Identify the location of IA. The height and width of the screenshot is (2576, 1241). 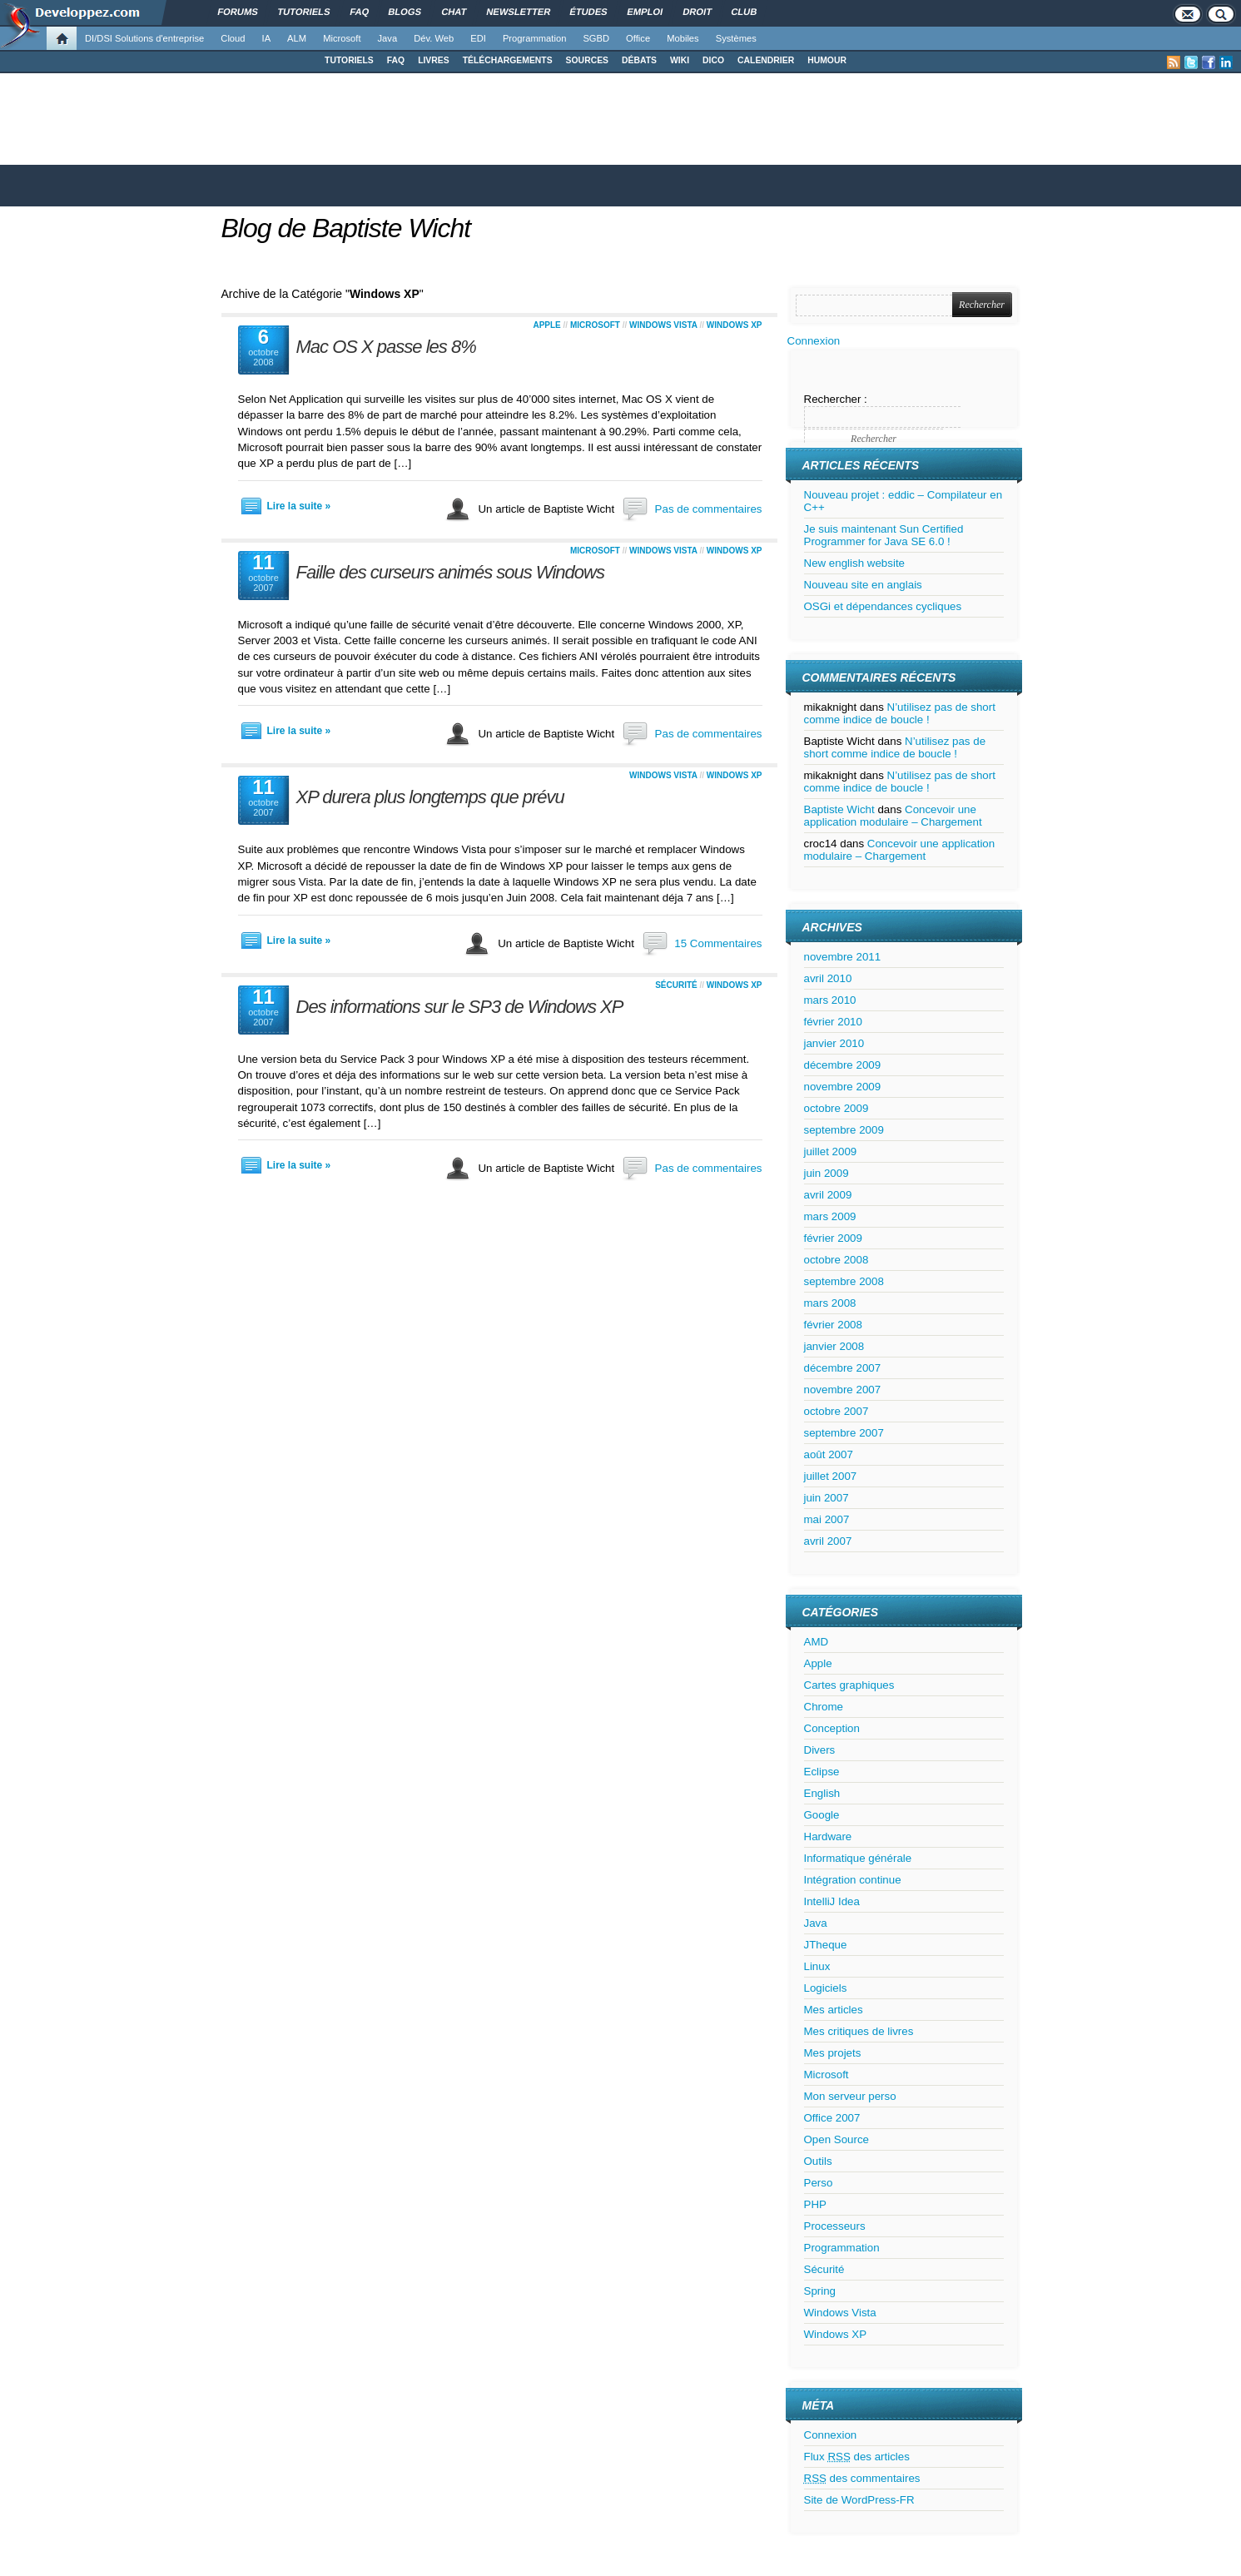
(266, 38).